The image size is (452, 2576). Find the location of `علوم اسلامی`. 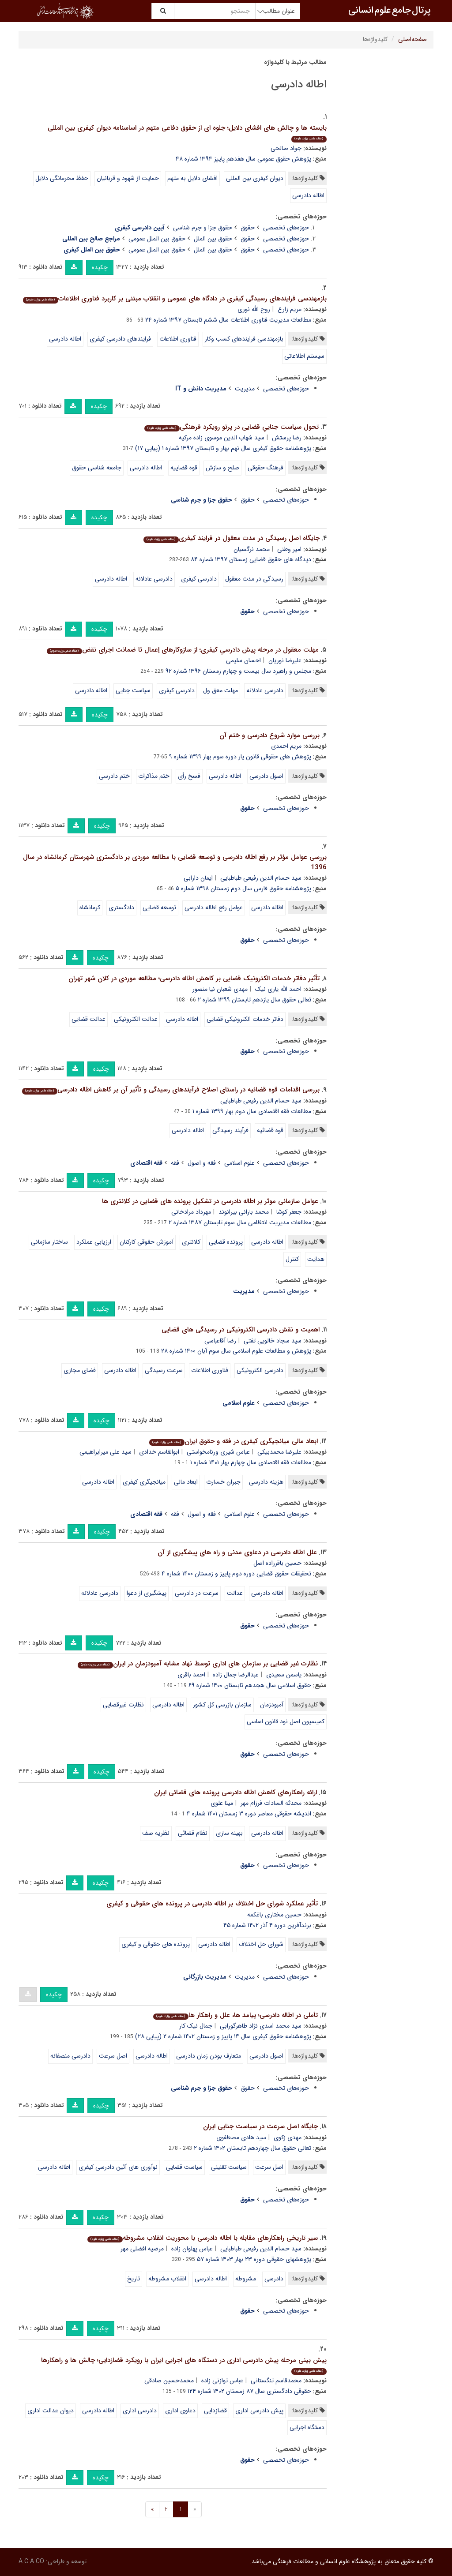

علوم اسلامی is located at coordinates (239, 1163).